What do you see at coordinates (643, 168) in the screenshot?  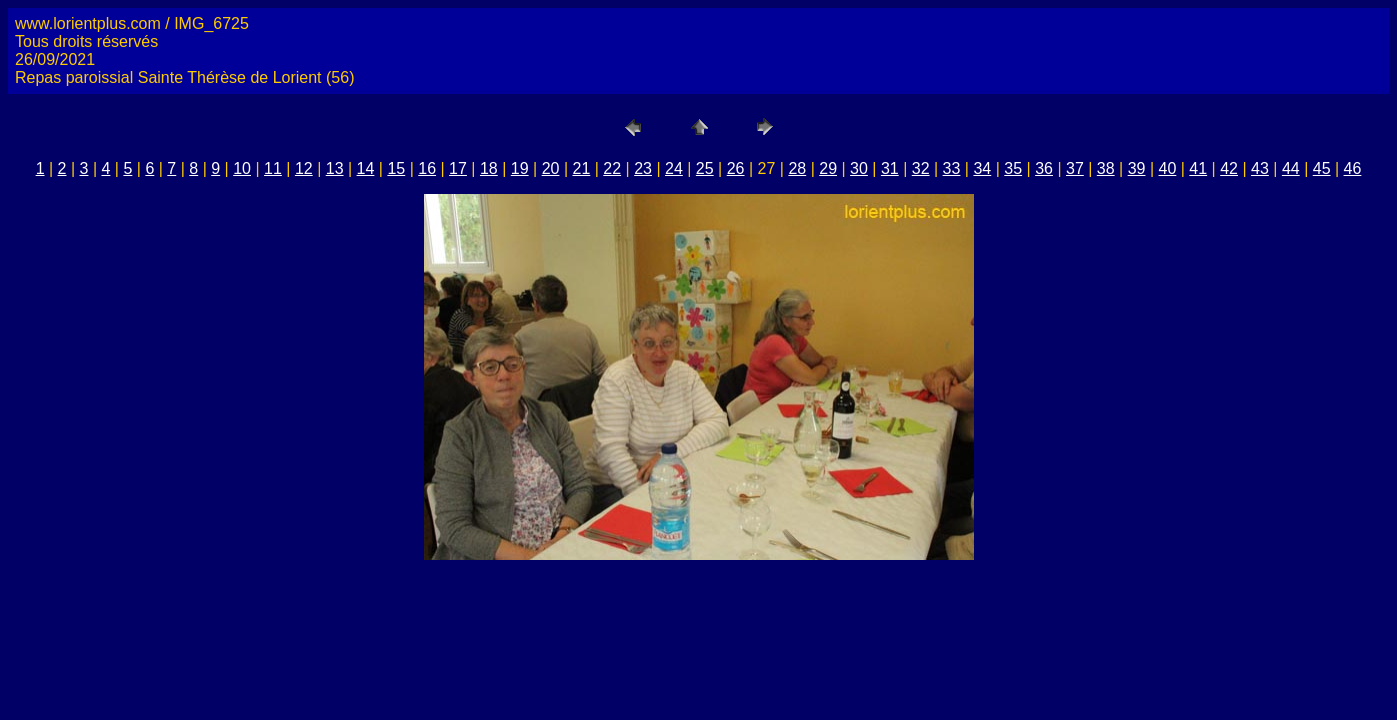 I see `23` at bounding box center [643, 168].